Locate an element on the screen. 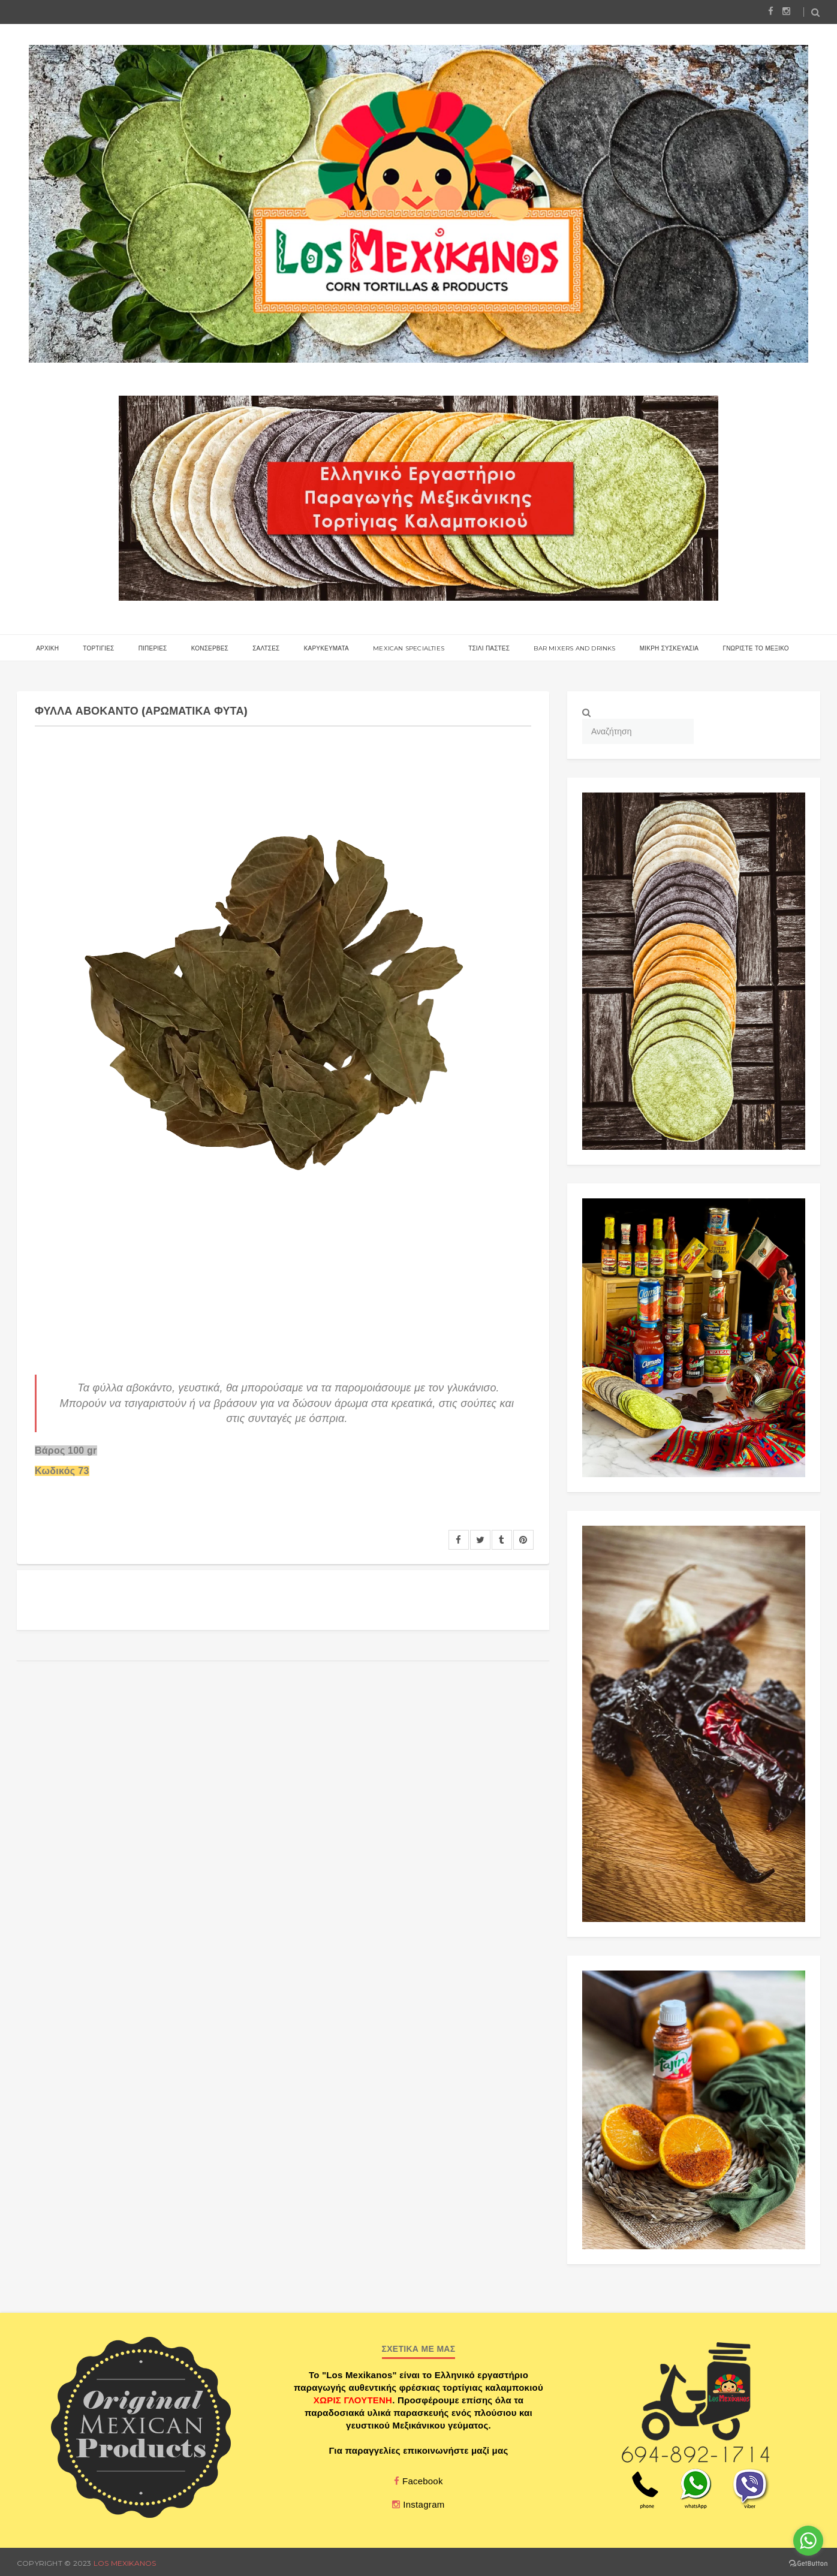  BAR MIXERS AND DRINKS is located at coordinates (574, 648).